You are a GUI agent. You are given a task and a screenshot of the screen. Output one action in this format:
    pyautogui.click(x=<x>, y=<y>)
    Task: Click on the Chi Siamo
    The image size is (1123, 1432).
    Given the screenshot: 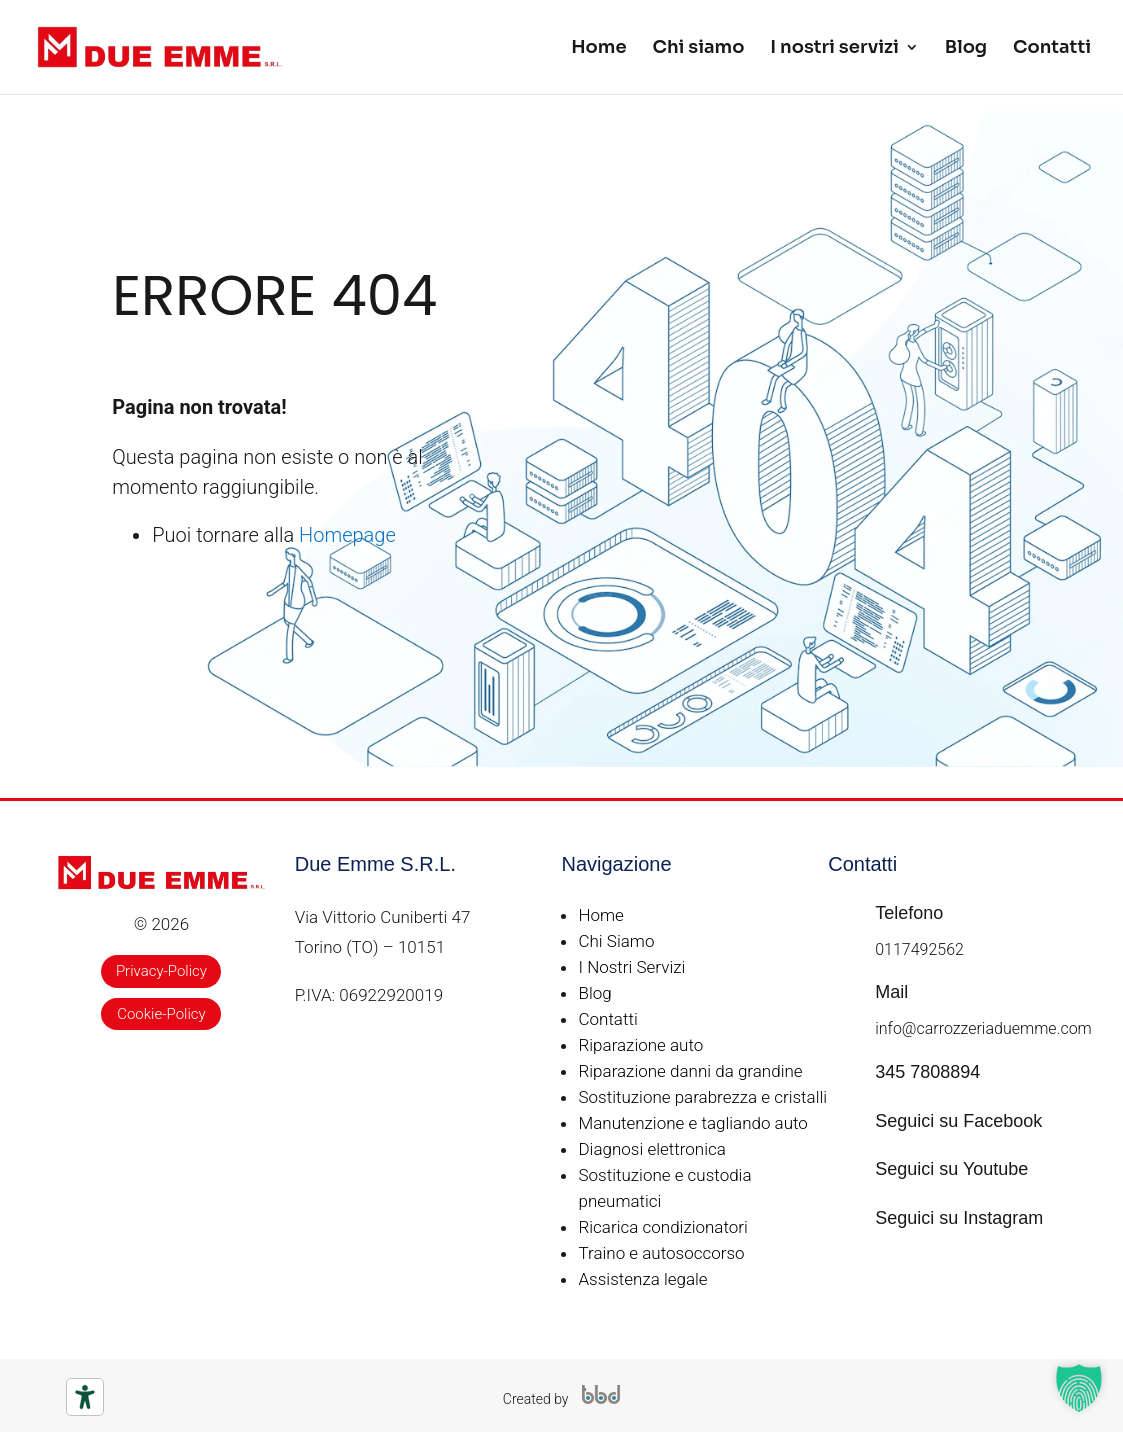 What is the action you would take?
    pyautogui.click(x=616, y=941)
    